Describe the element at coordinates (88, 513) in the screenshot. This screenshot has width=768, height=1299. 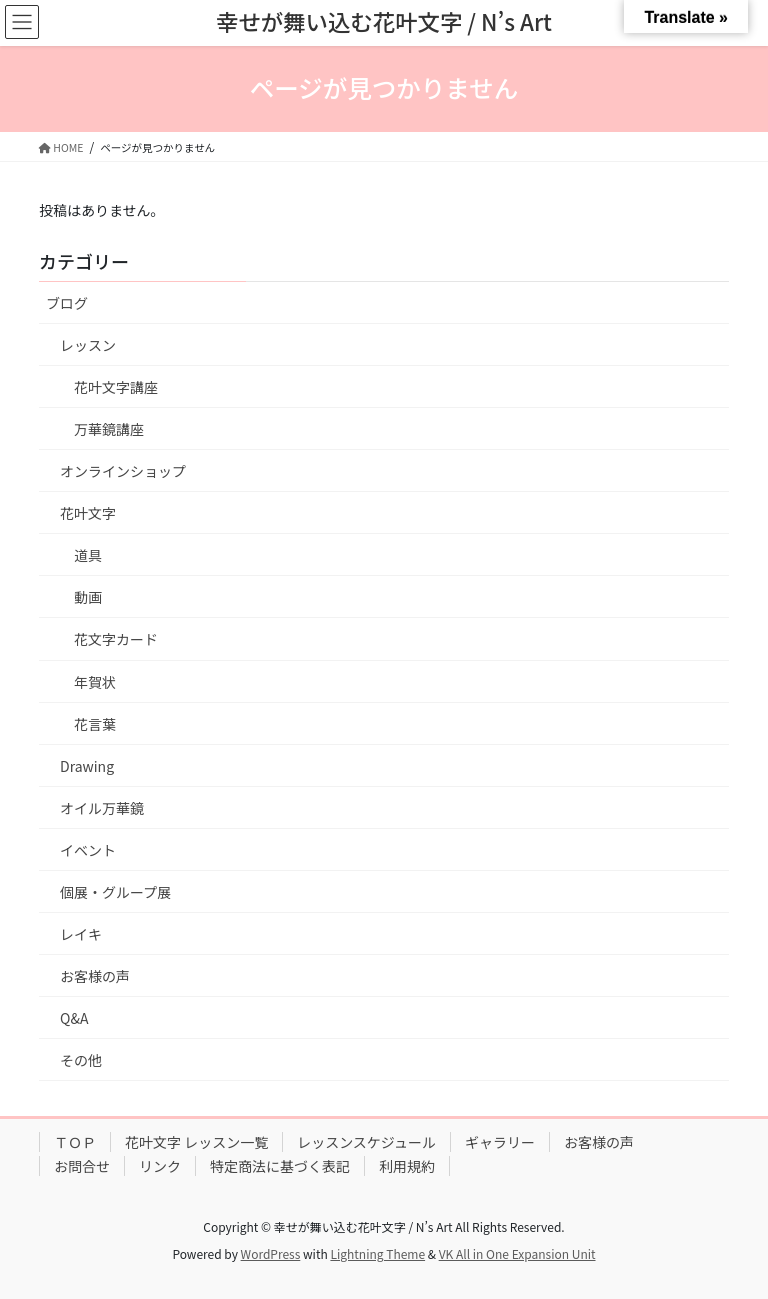
I see `花叶文字` at that location.